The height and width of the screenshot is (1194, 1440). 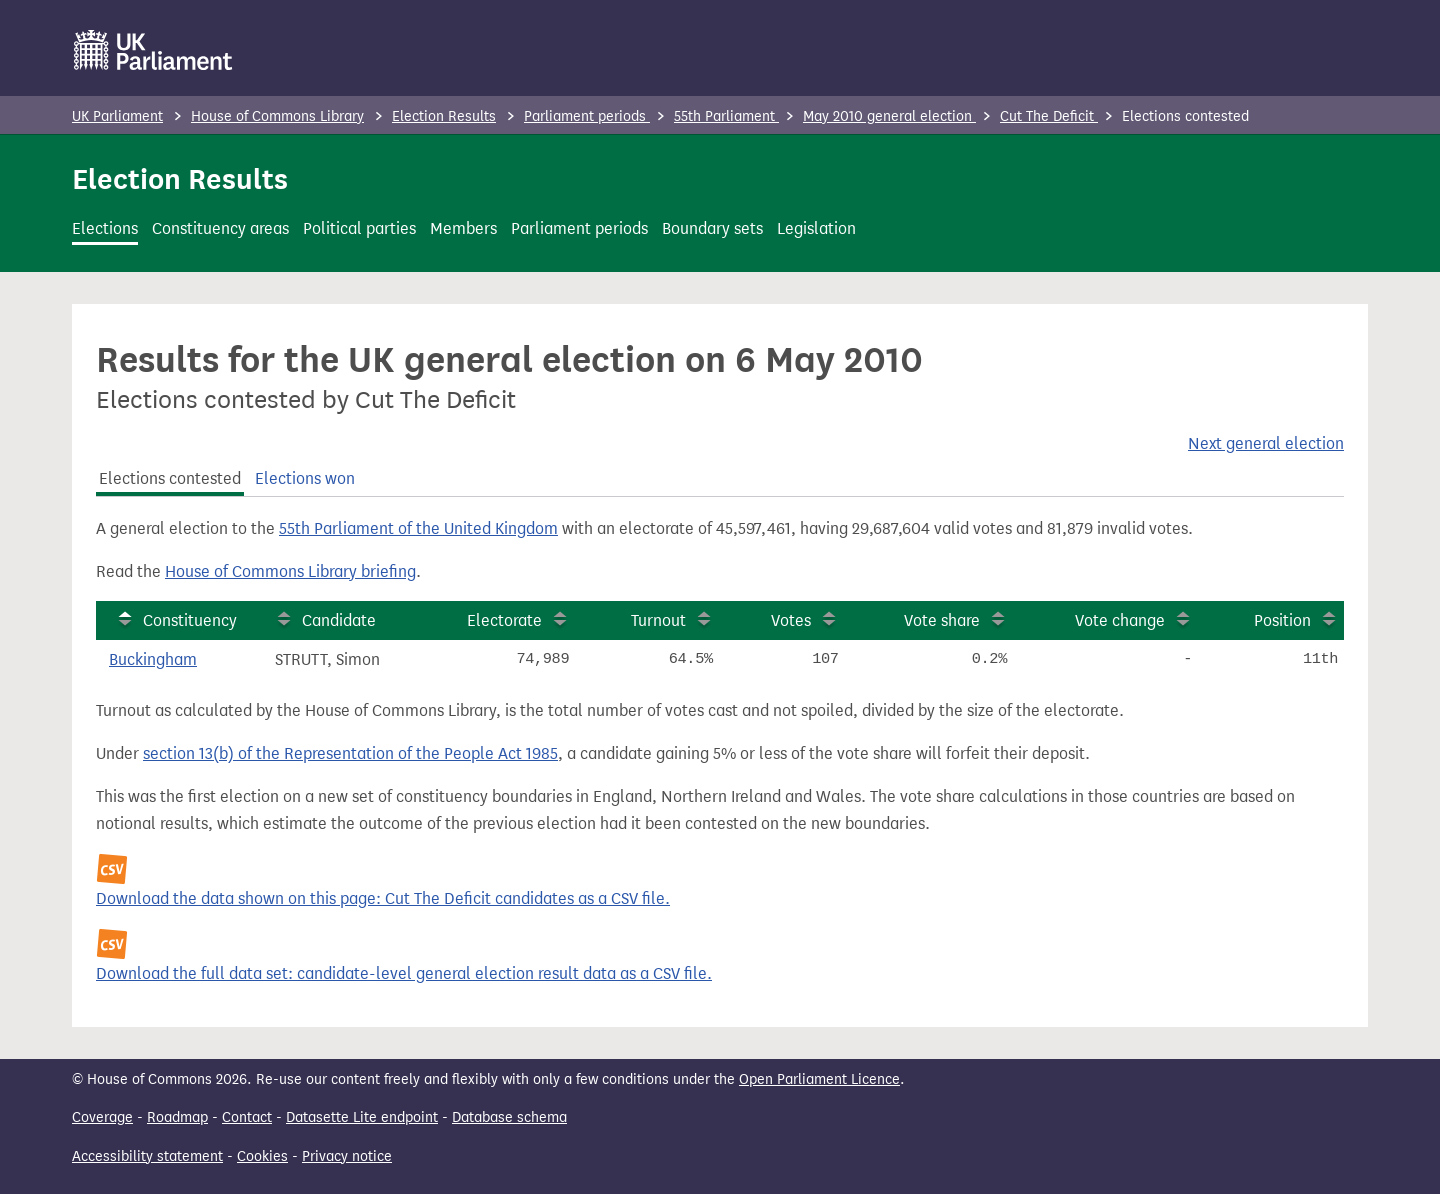 What do you see at coordinates (658, 620) in the screenshot?
I see `Turnout` at bounding box center [658, 620].